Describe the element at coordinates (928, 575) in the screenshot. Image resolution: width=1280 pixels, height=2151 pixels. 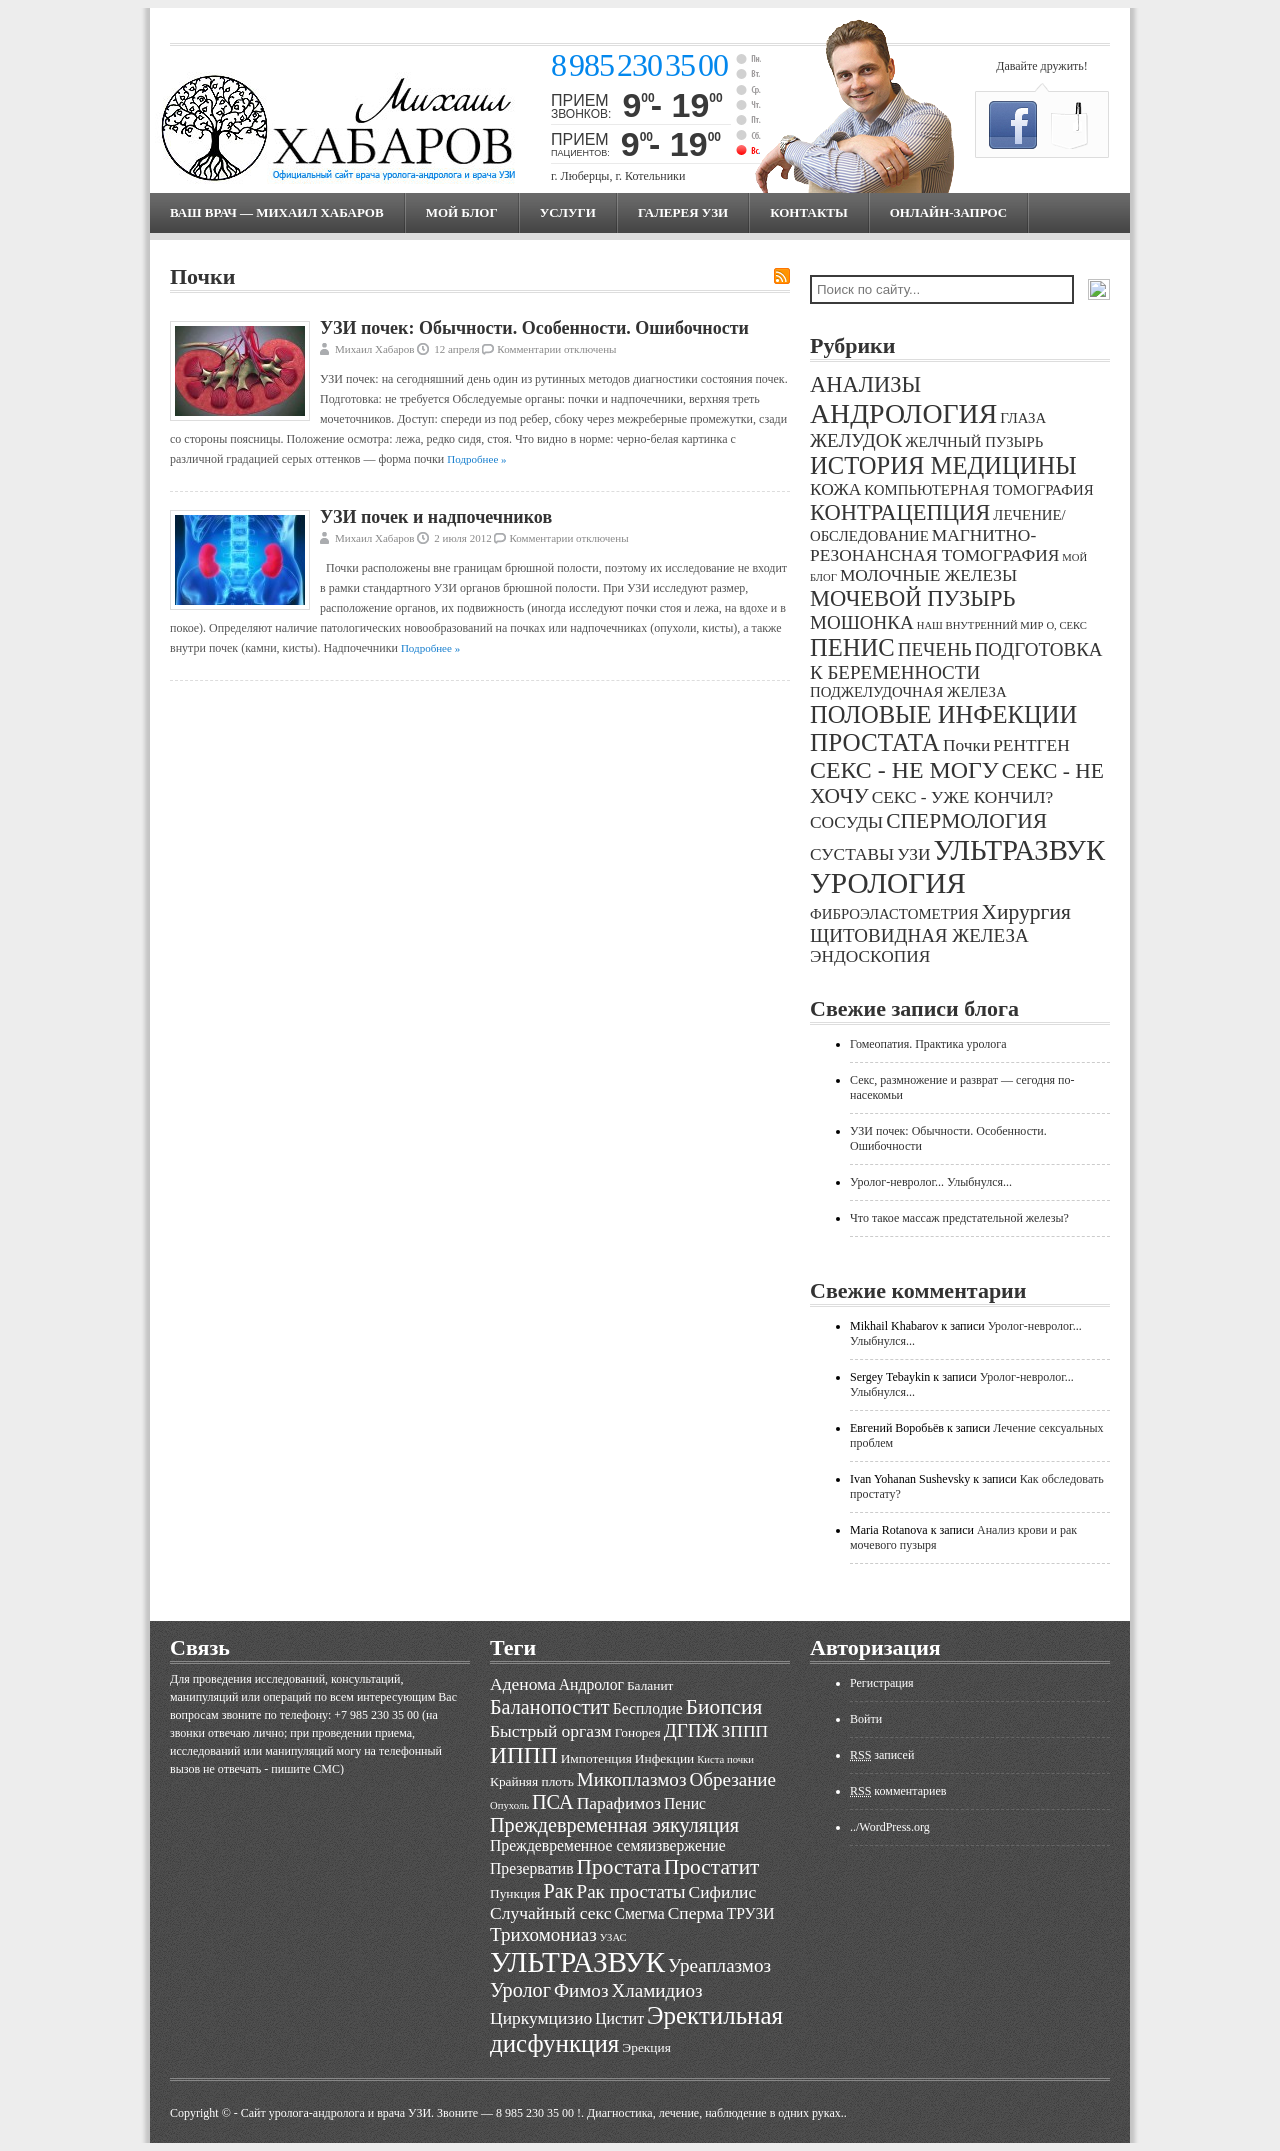
I see `МОЛОЧНЫЕ ЖЕЛЕЗЫ` at that location.